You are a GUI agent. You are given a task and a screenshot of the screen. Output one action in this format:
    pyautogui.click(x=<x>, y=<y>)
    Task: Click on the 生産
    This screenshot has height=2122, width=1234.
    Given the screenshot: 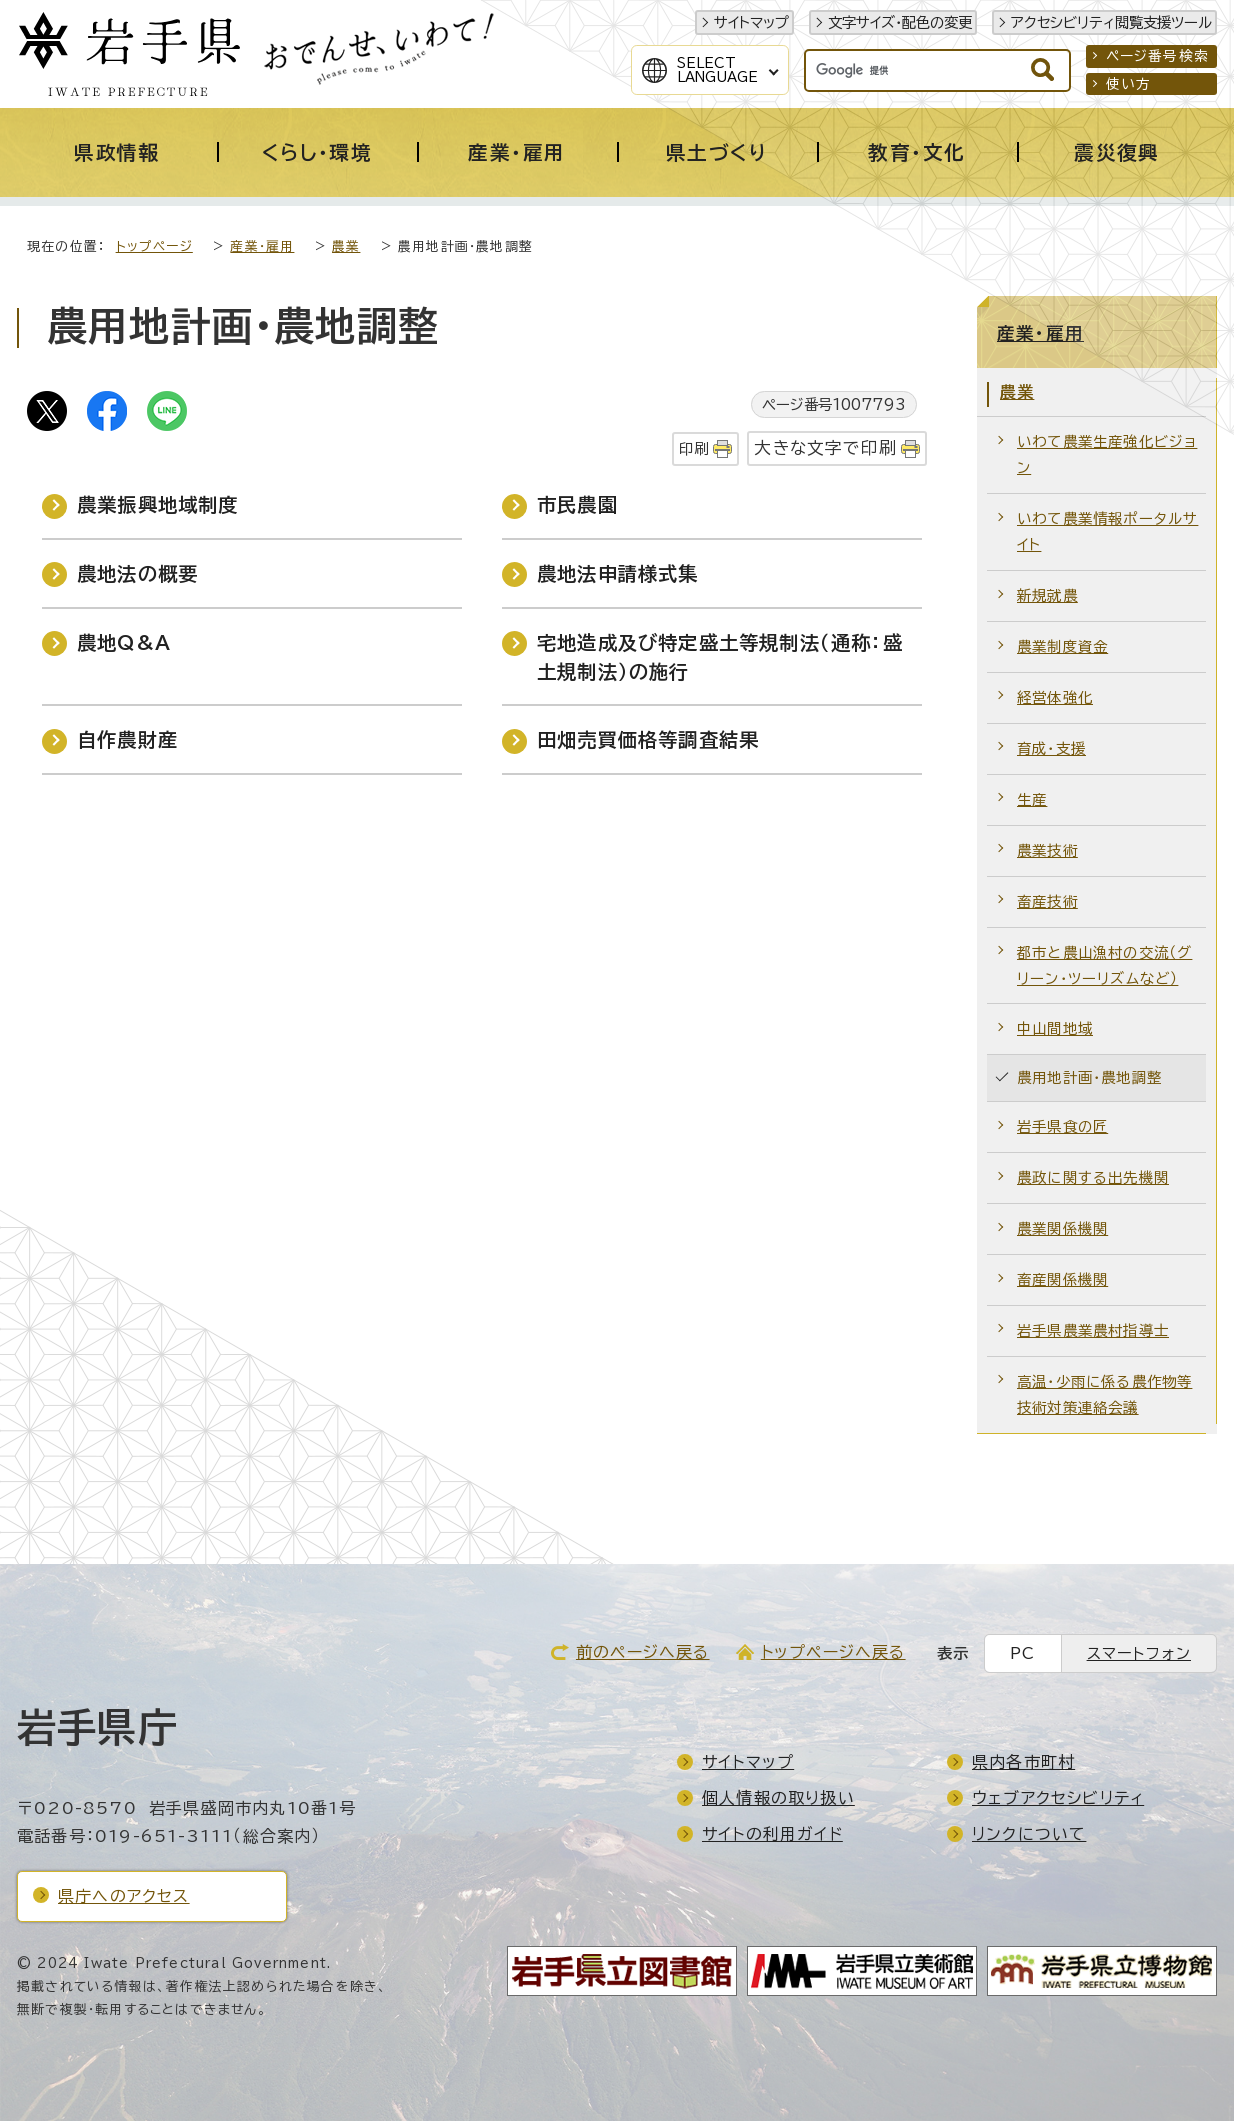 What is the action you would take?
    pyautogui.click(x=1032, y=800)
    